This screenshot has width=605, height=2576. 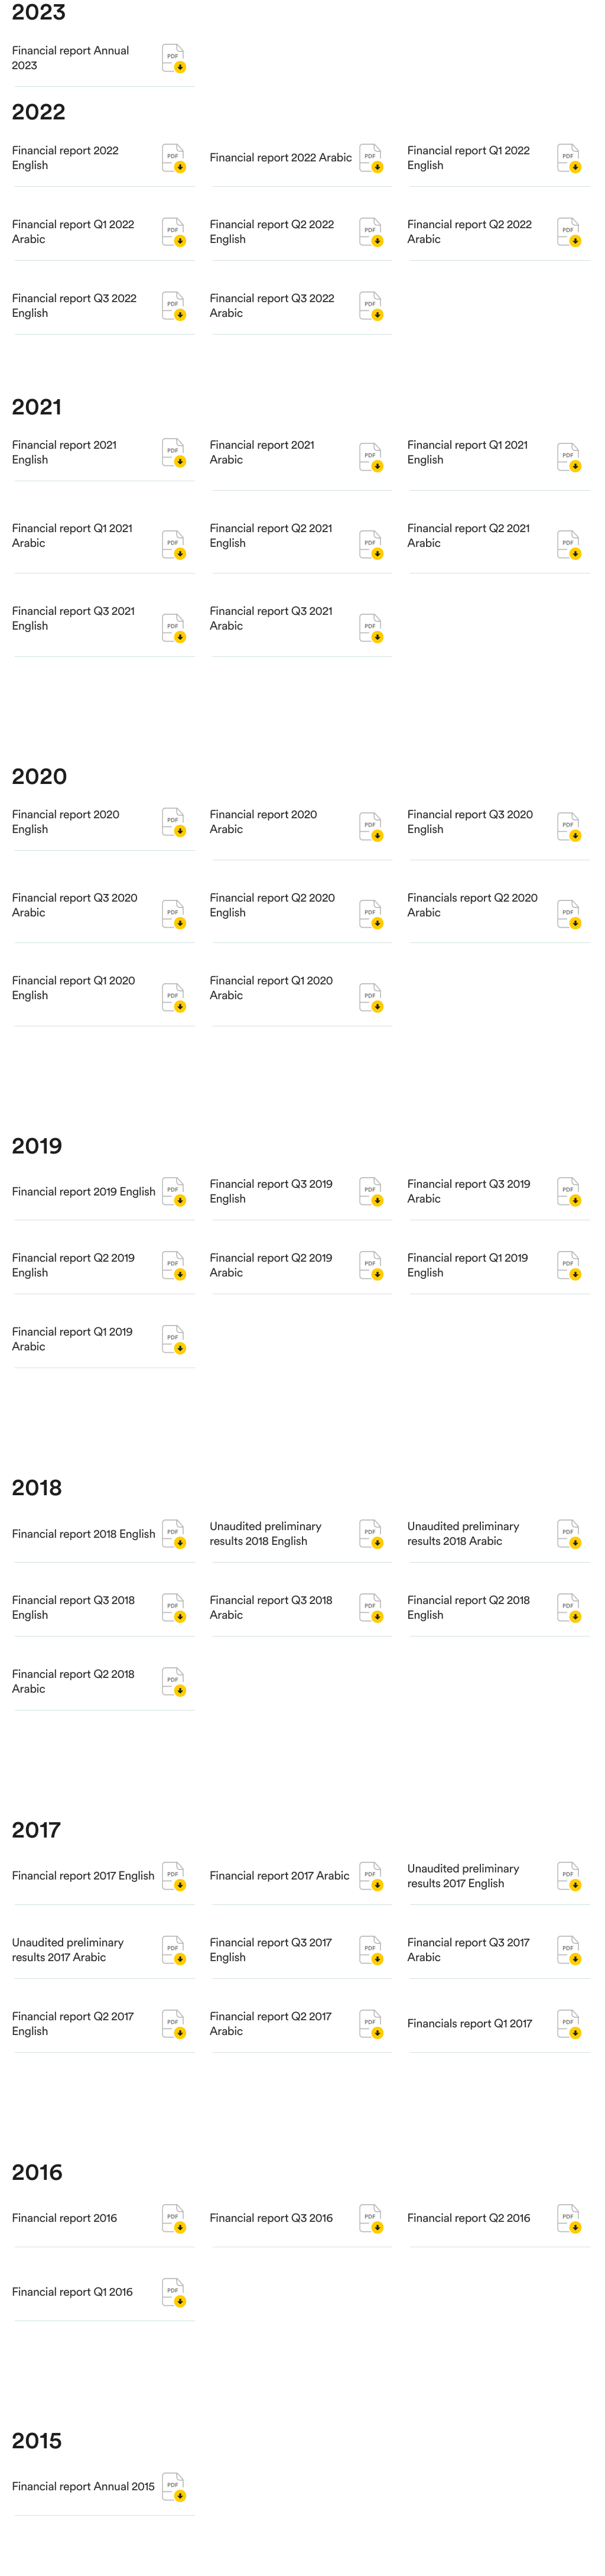 I want to click on Financial report Annual 2015, so click(x=83, y=2506).